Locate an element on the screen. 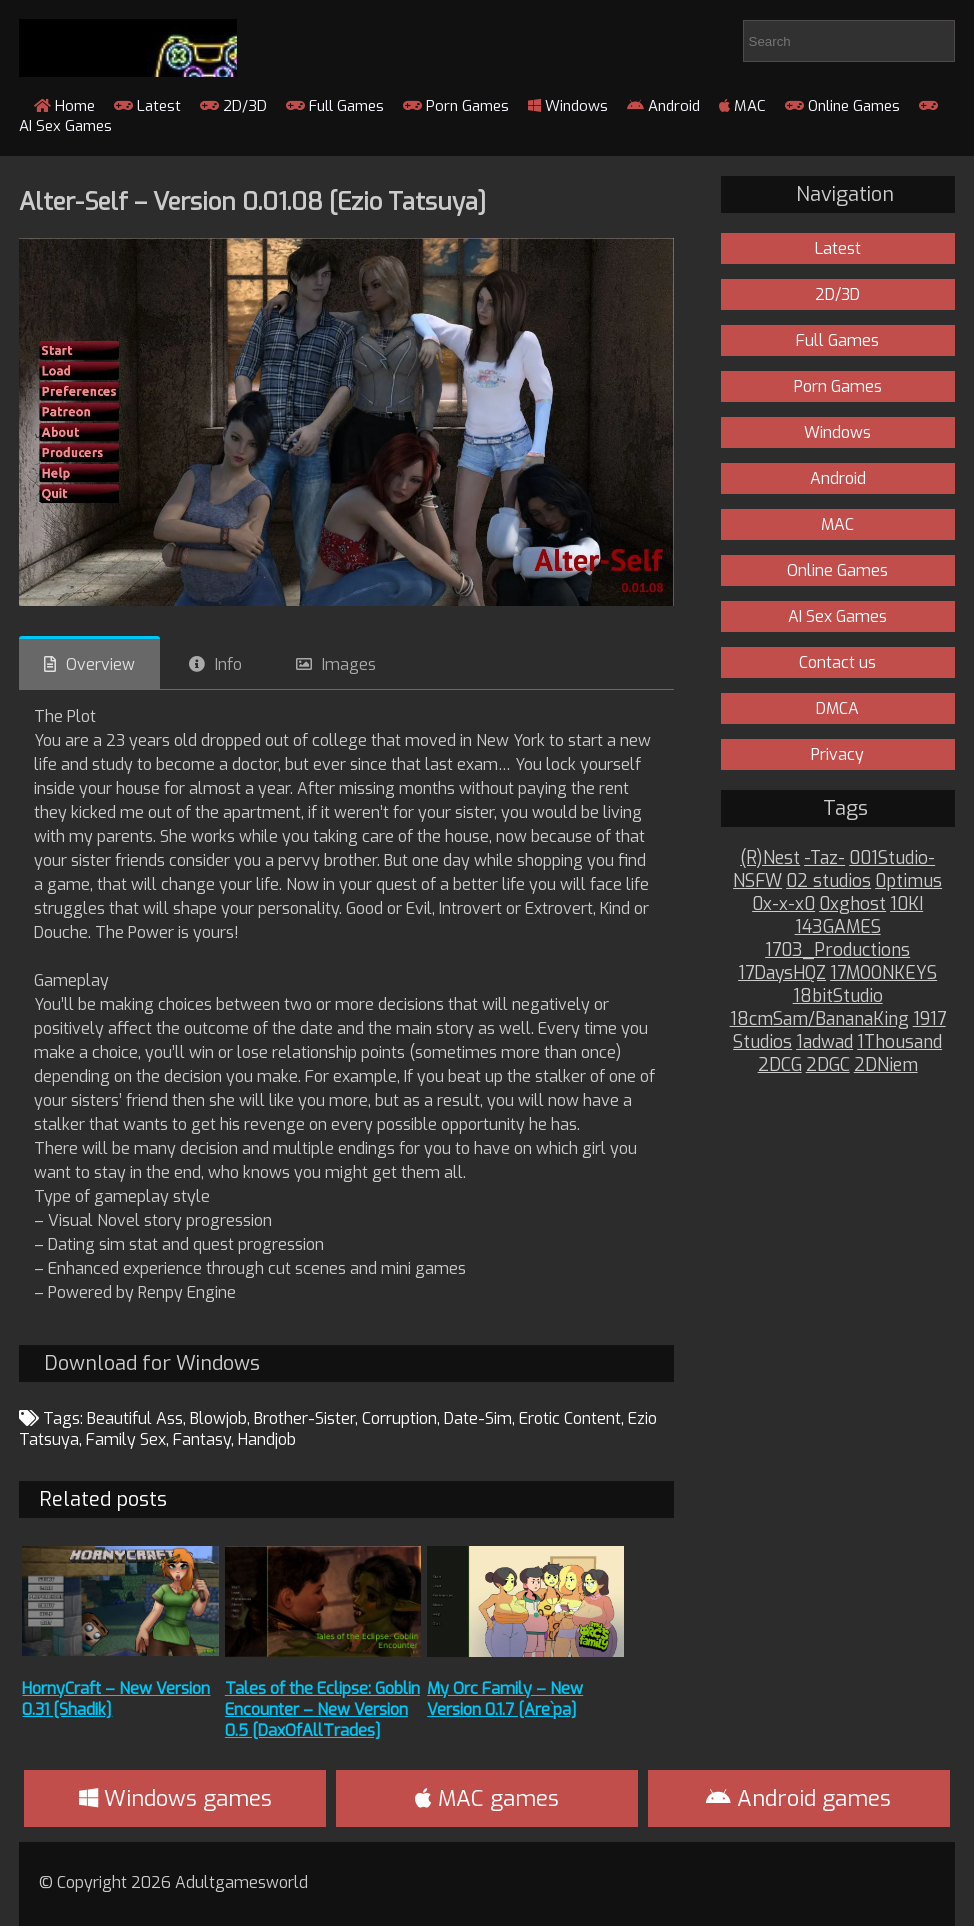  DMCA is located at coordinates (837, 708).